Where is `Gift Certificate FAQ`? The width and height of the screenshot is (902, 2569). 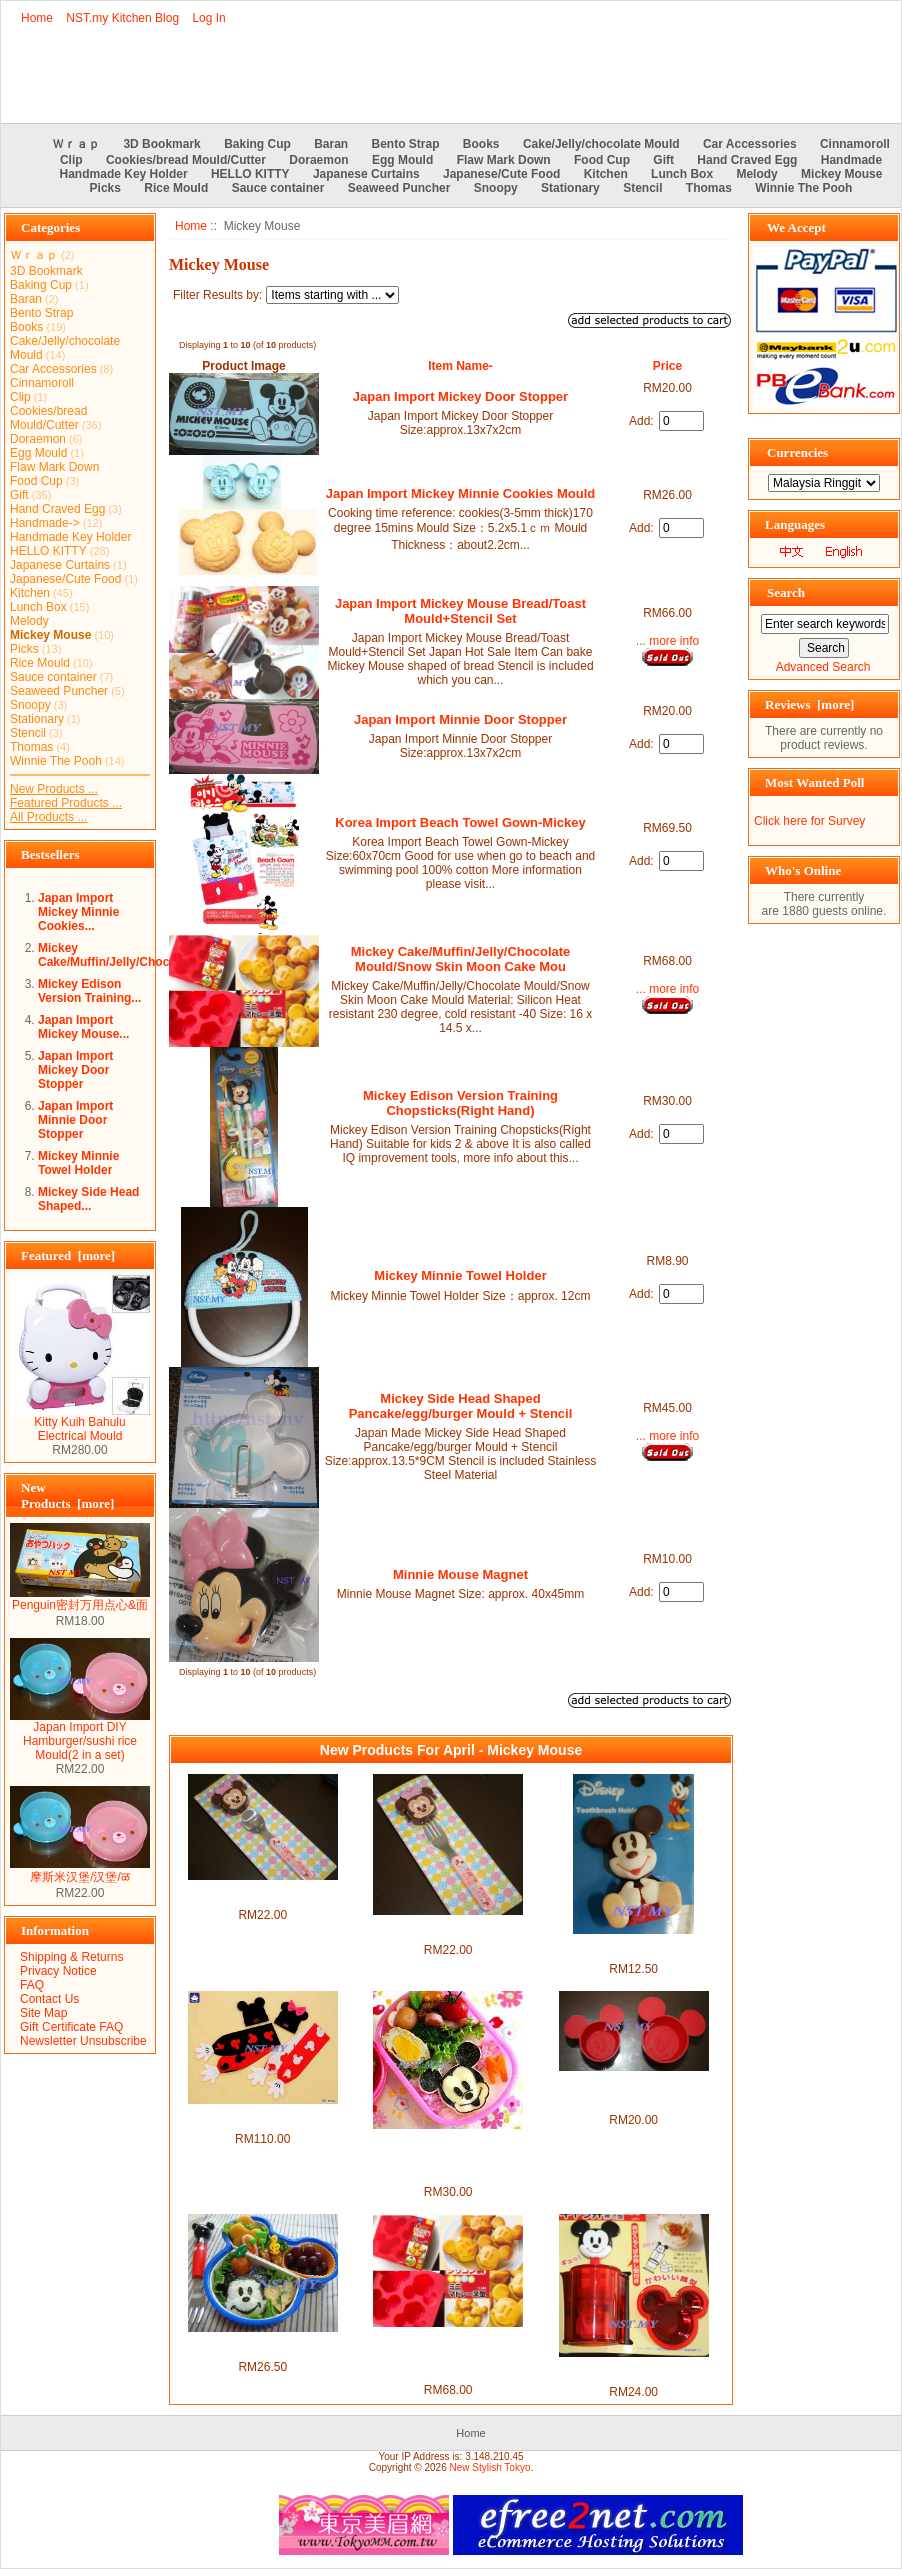
Gift Certificate FAQ is located at coordinates (71, 2027).